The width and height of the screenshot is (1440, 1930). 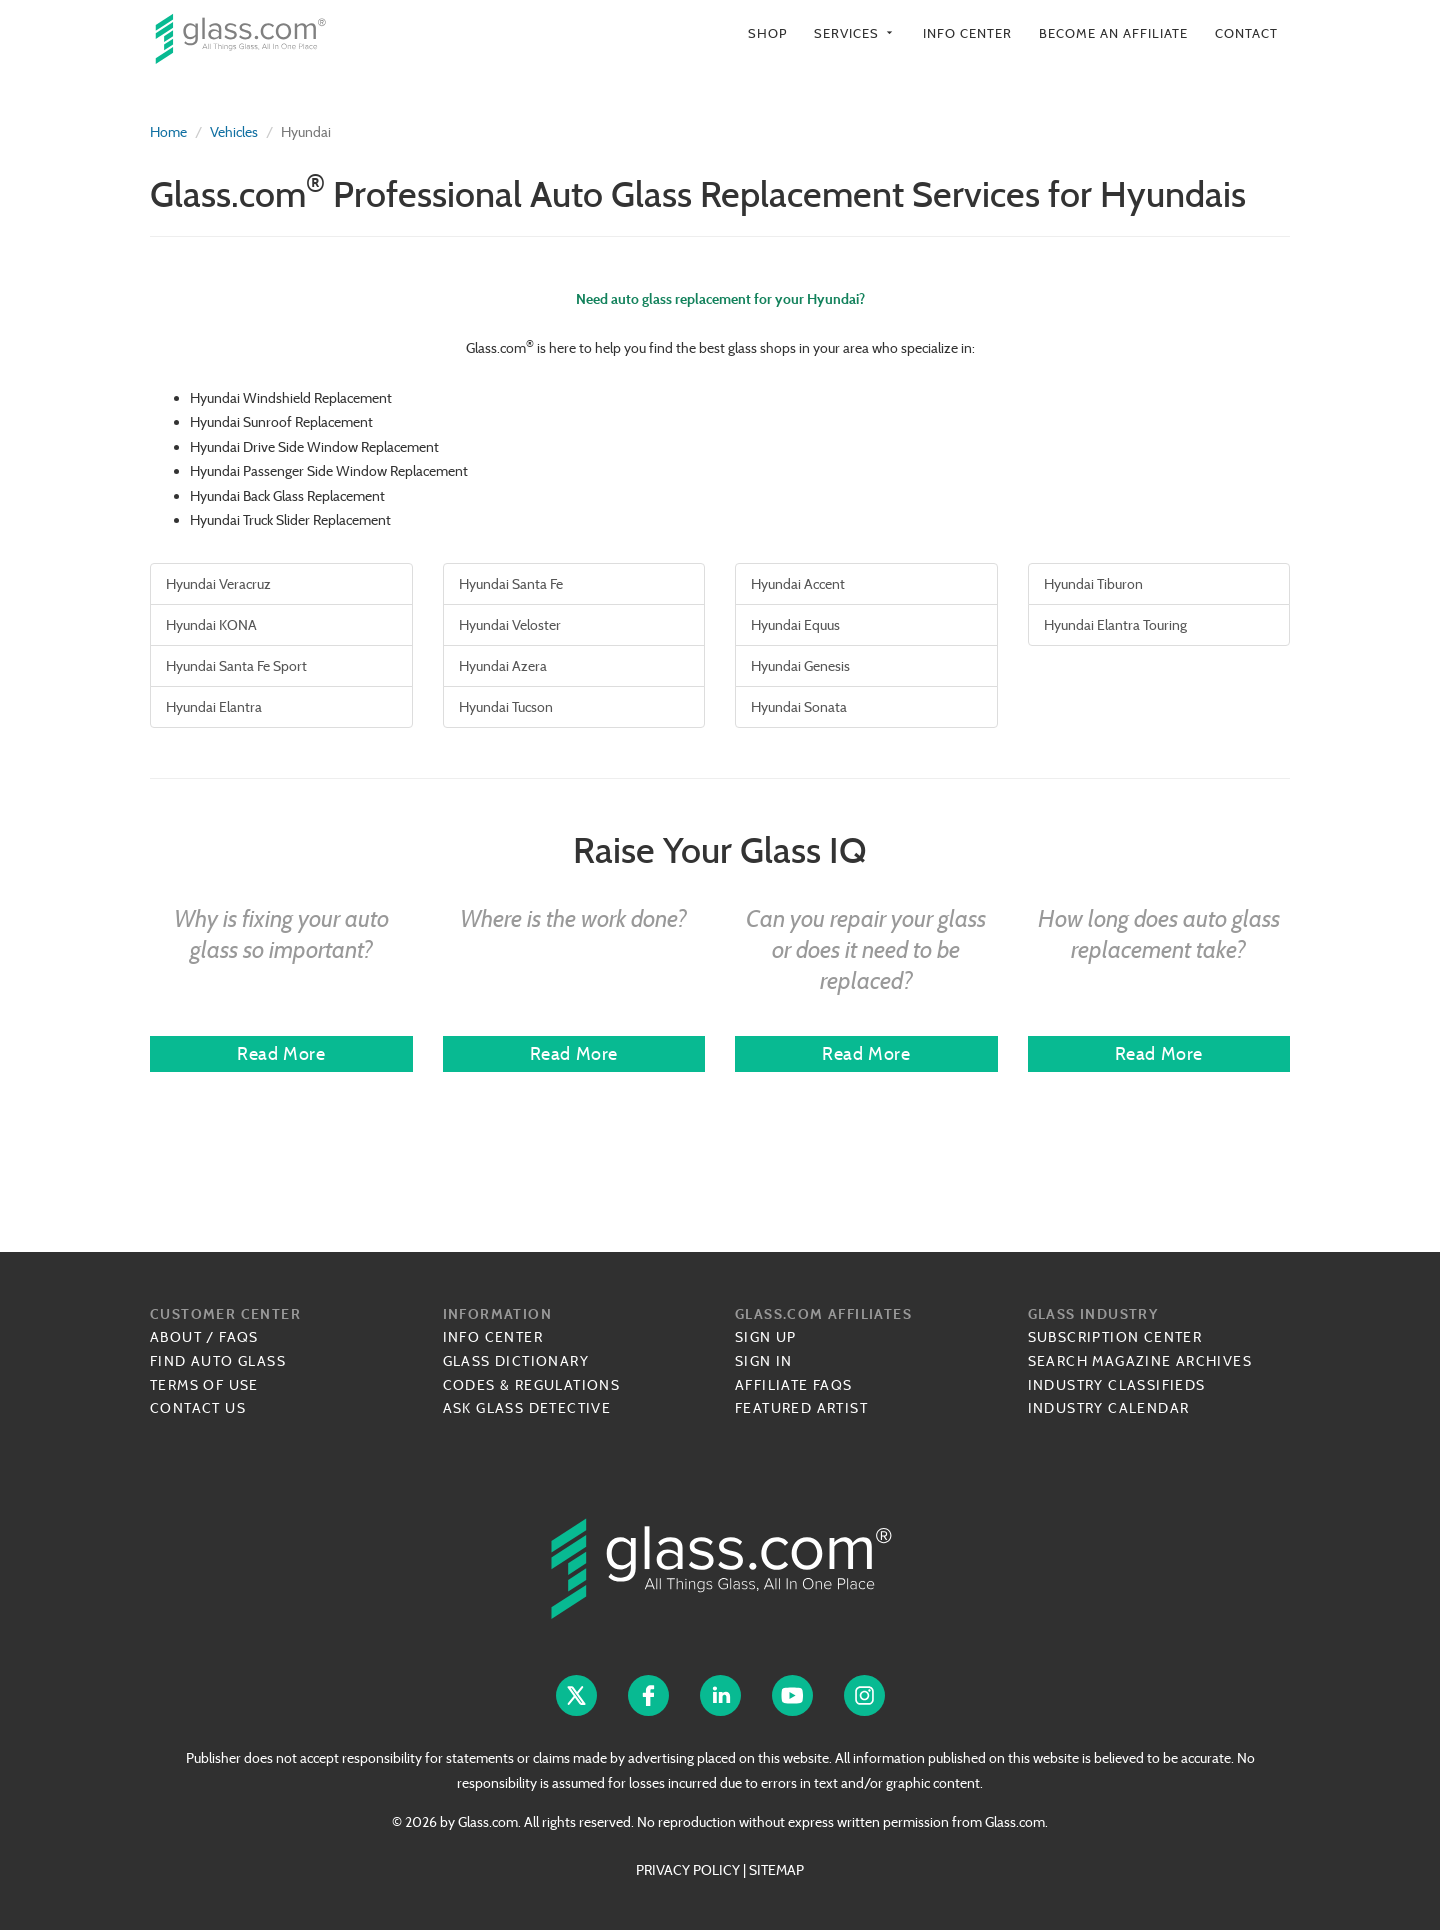 What do you see at coordinates (1246, 33) in the screenshot?
I see `Contact` at bounding box center [1246, 33].